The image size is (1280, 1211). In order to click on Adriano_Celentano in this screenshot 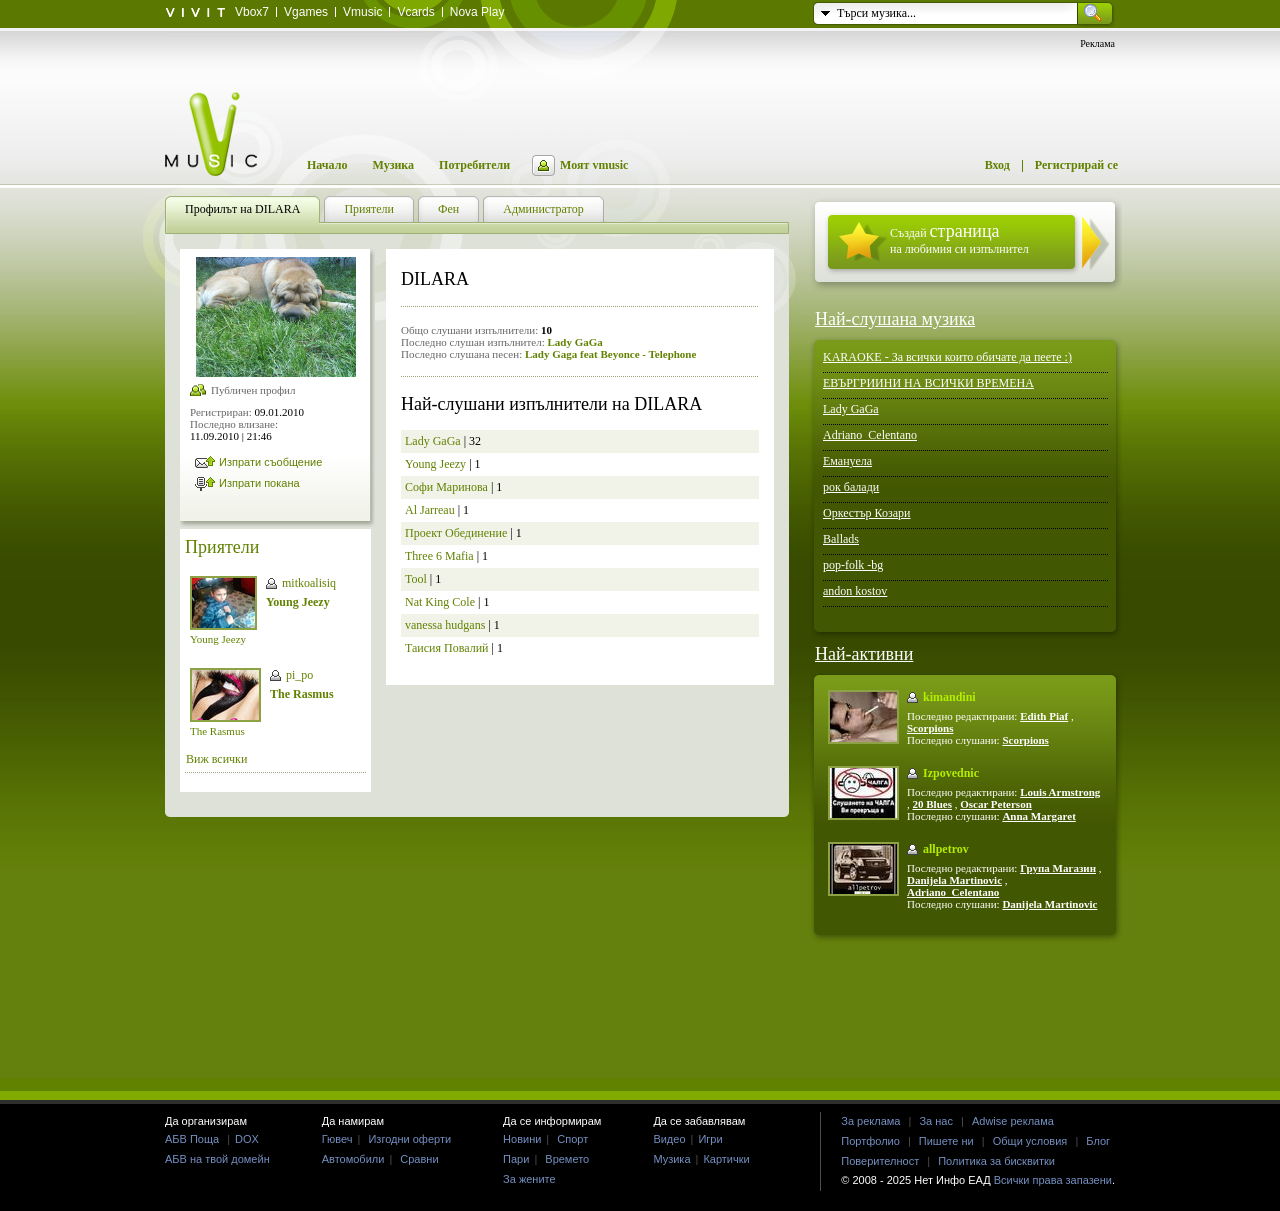, I will do `click(870, 435)`.